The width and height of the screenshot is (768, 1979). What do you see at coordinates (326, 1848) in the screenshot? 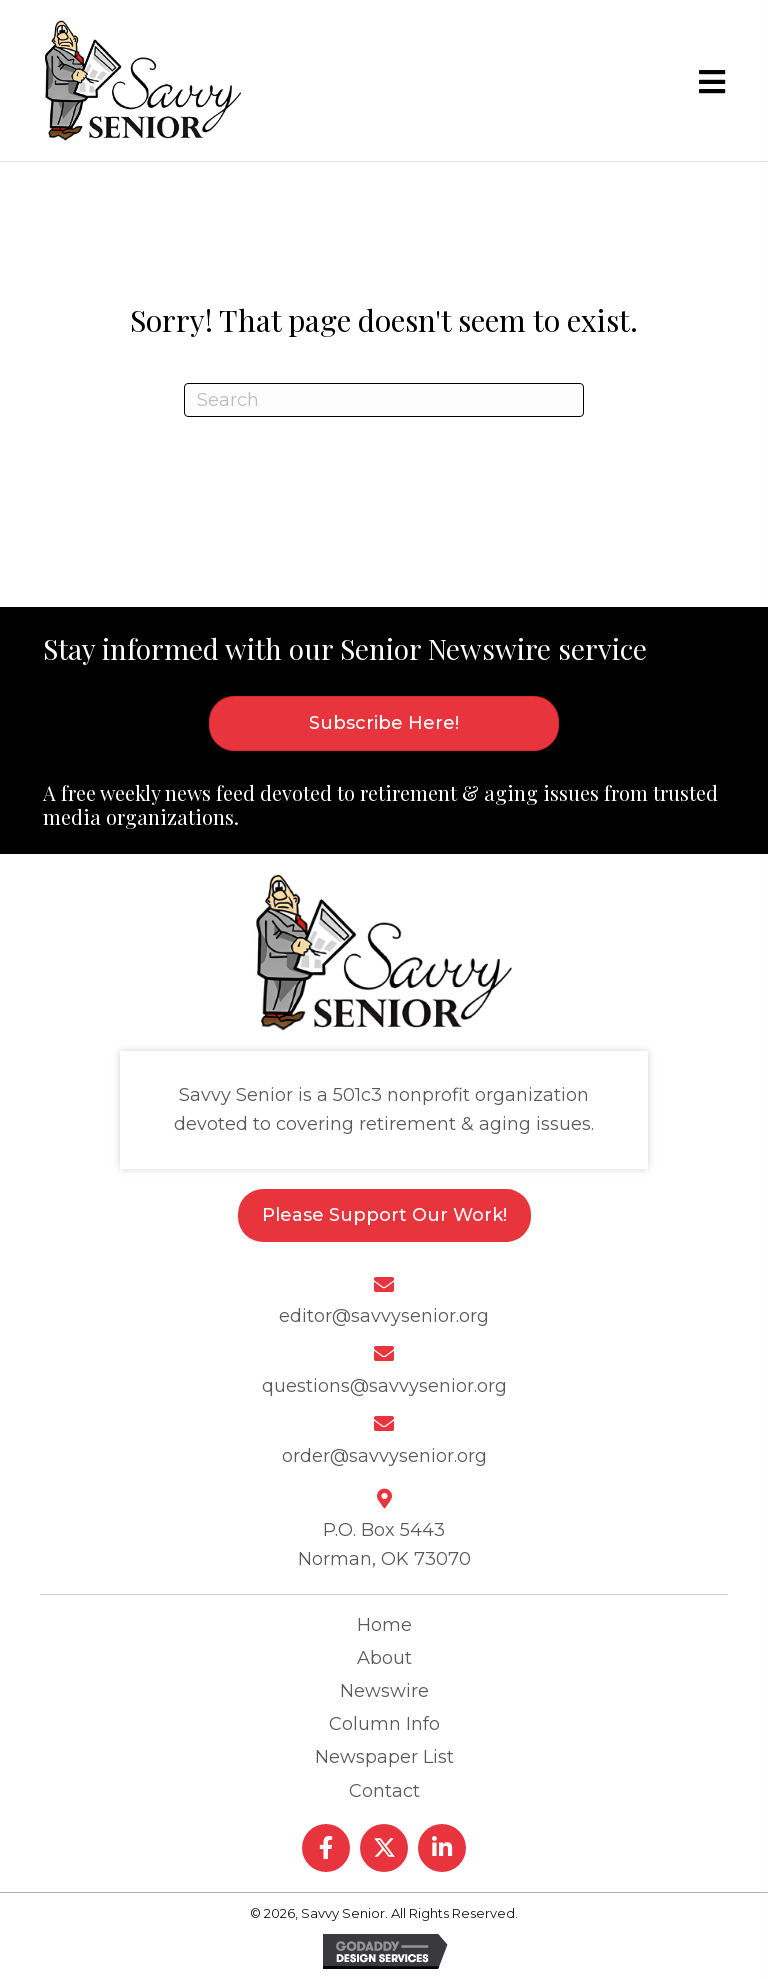
I see `[button]` at bounding box center [326, 1848].